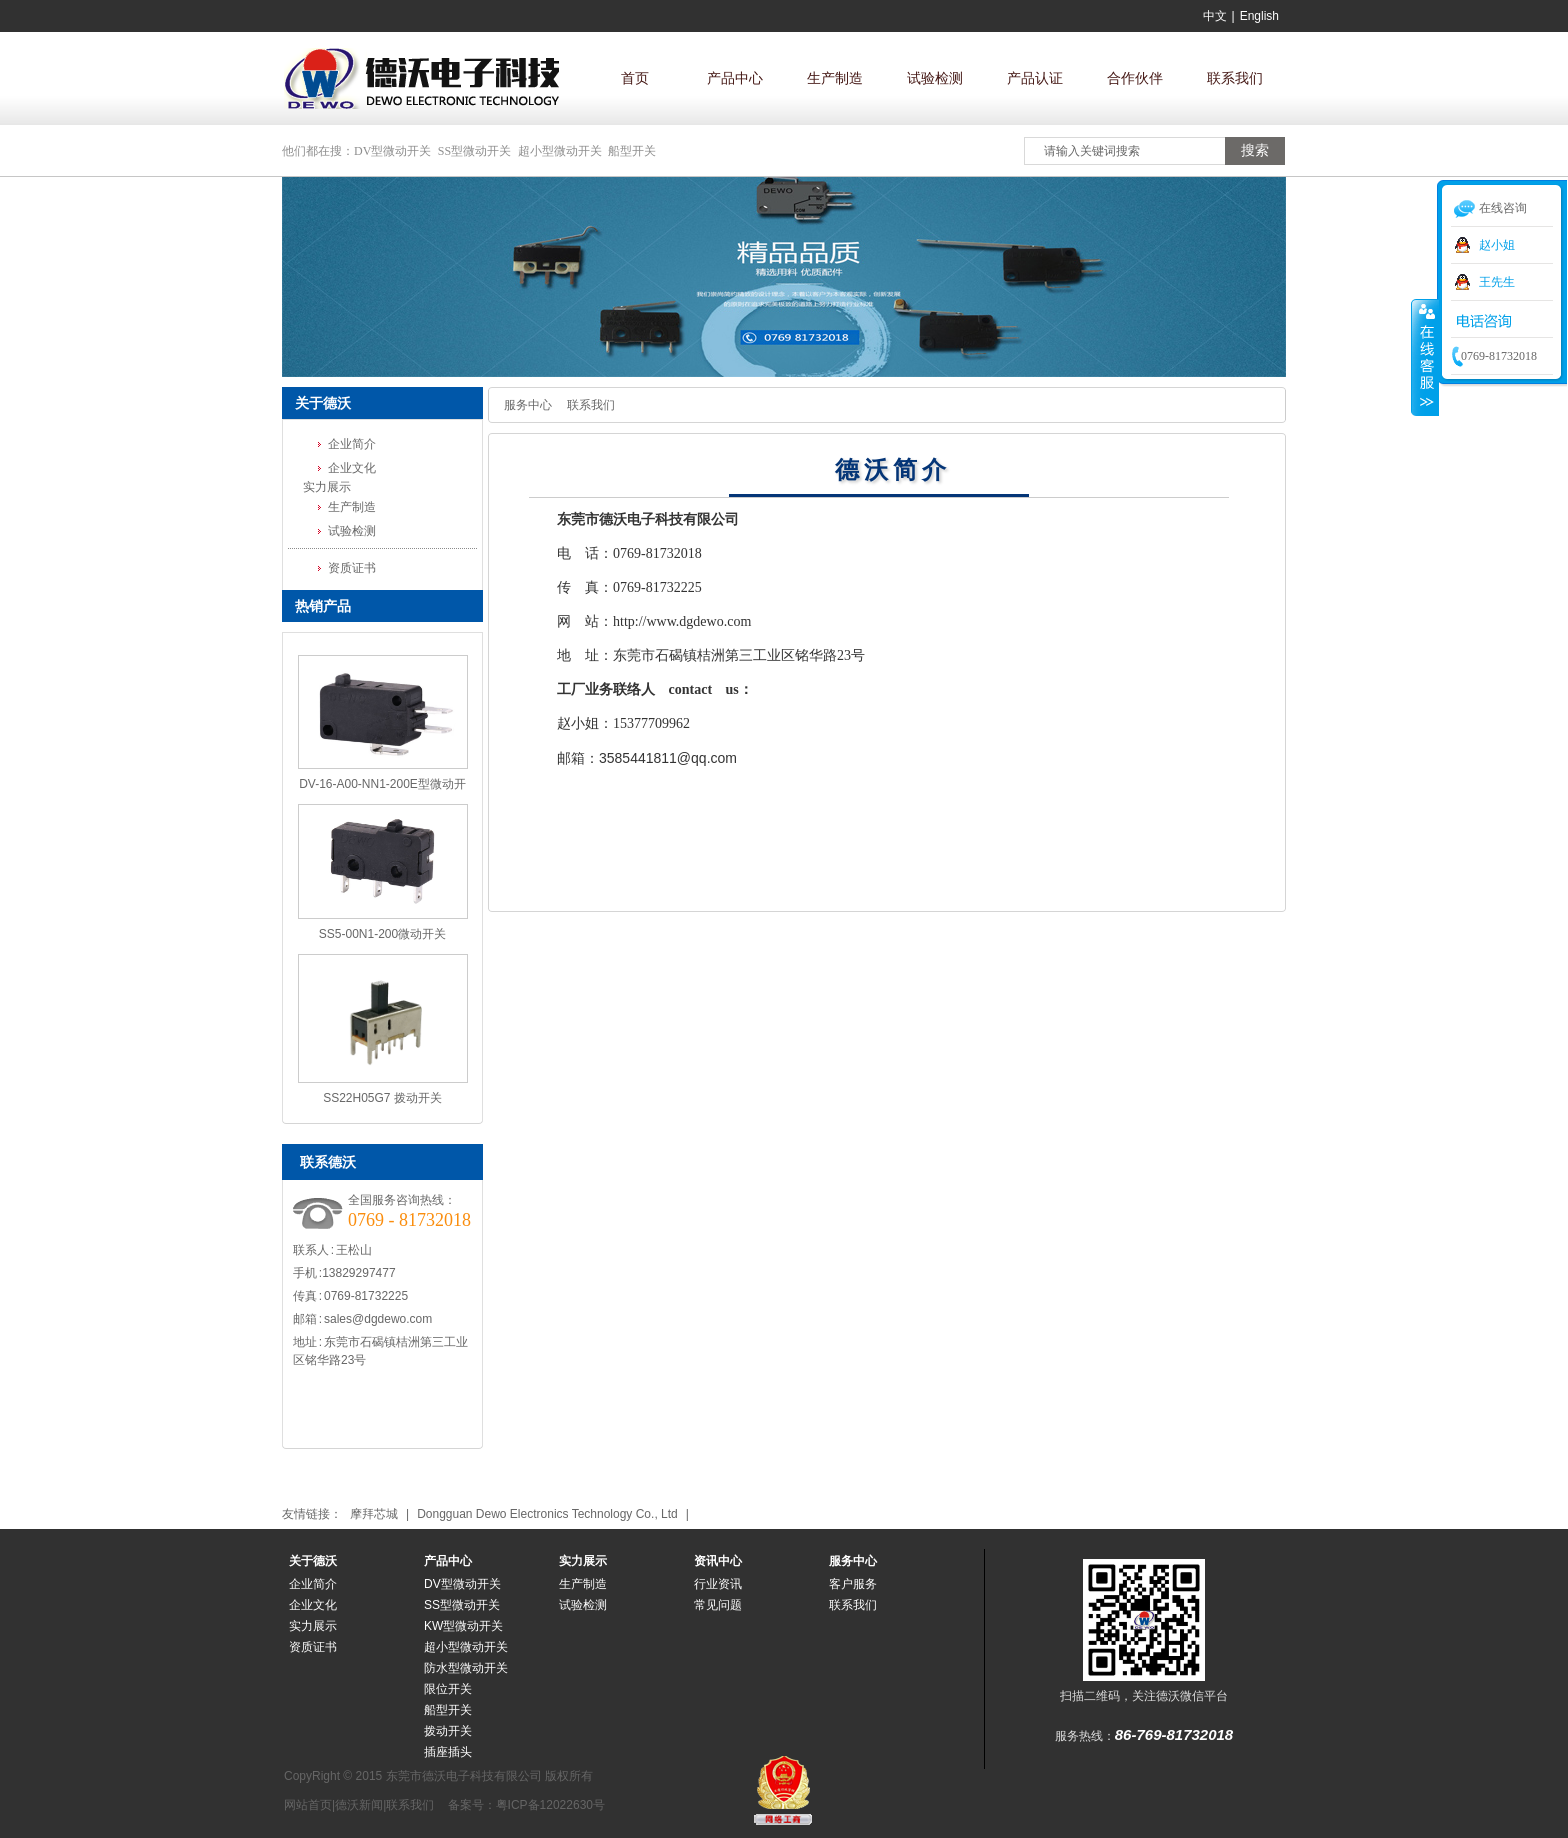 The image size is (1568, 1838). Describe the element at coordinates (352, 568) in the screenshot. I see `资质证书` at that location.